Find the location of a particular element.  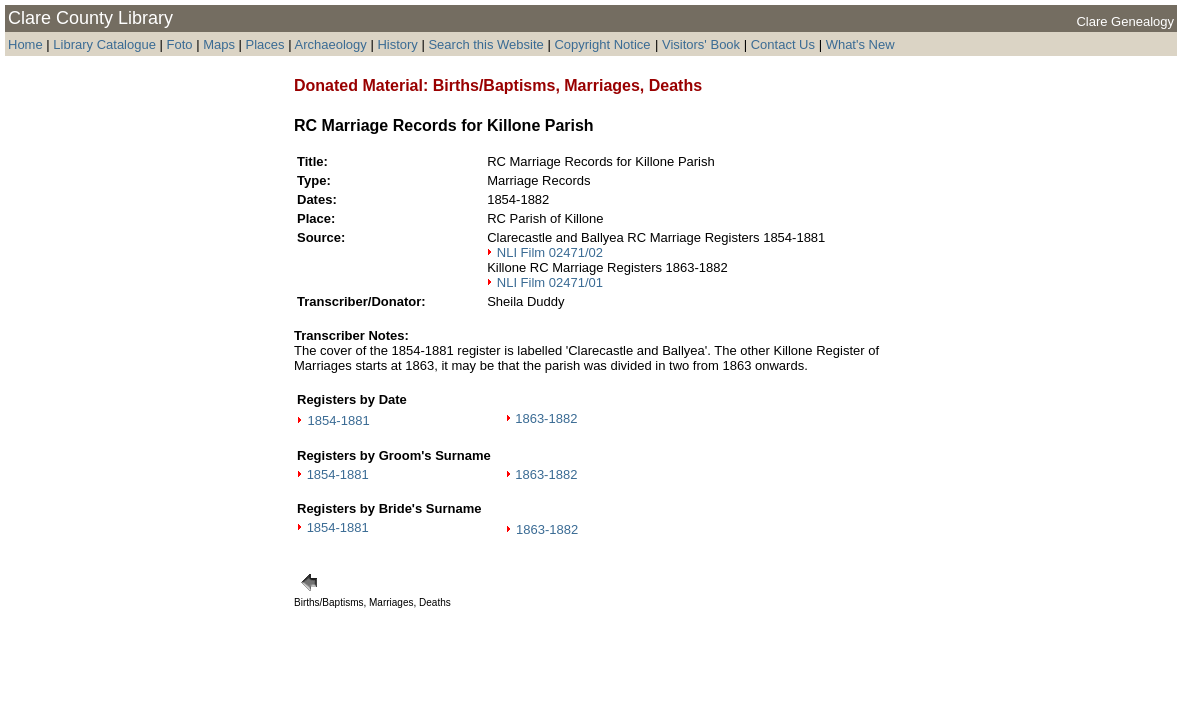

Contact Us is located at coordinates (783, 44).